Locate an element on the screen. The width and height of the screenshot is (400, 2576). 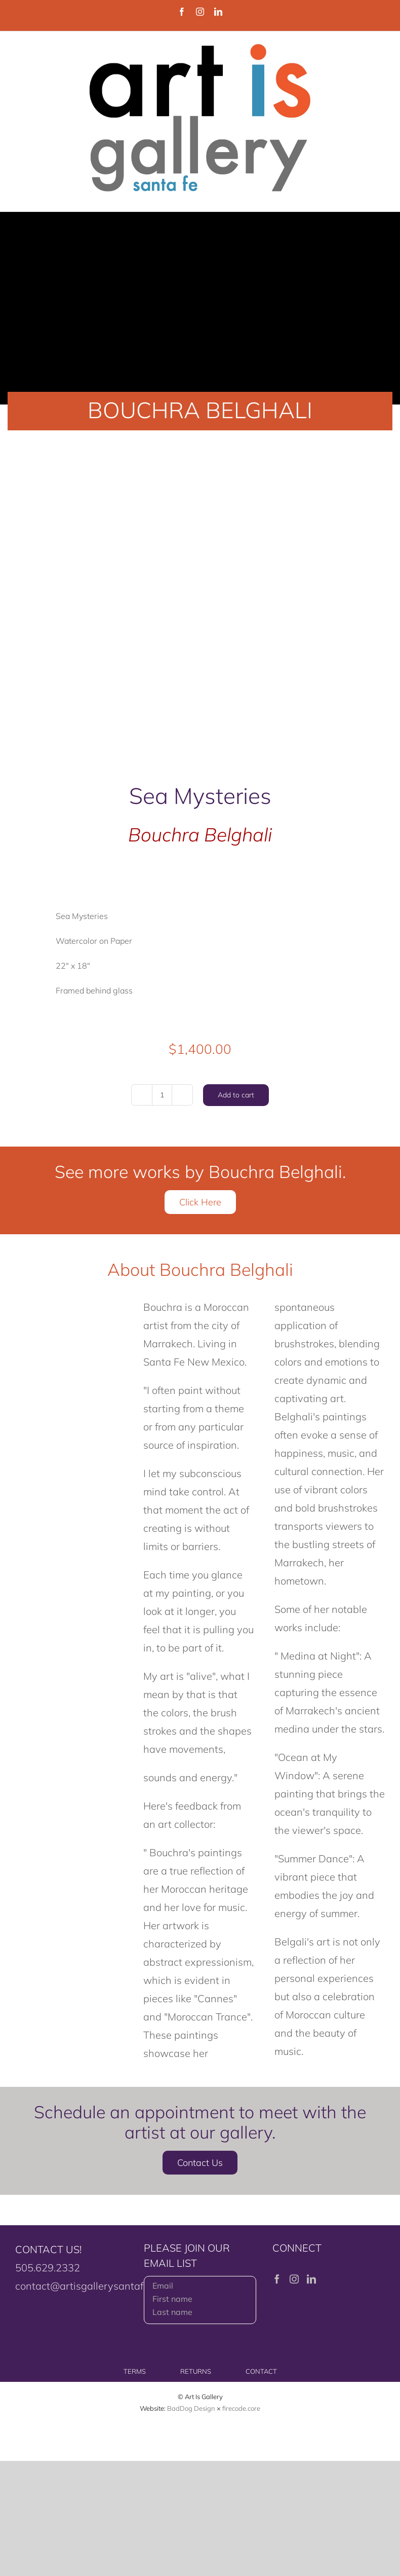
CONTACT is located at coordinates (261, 2371).